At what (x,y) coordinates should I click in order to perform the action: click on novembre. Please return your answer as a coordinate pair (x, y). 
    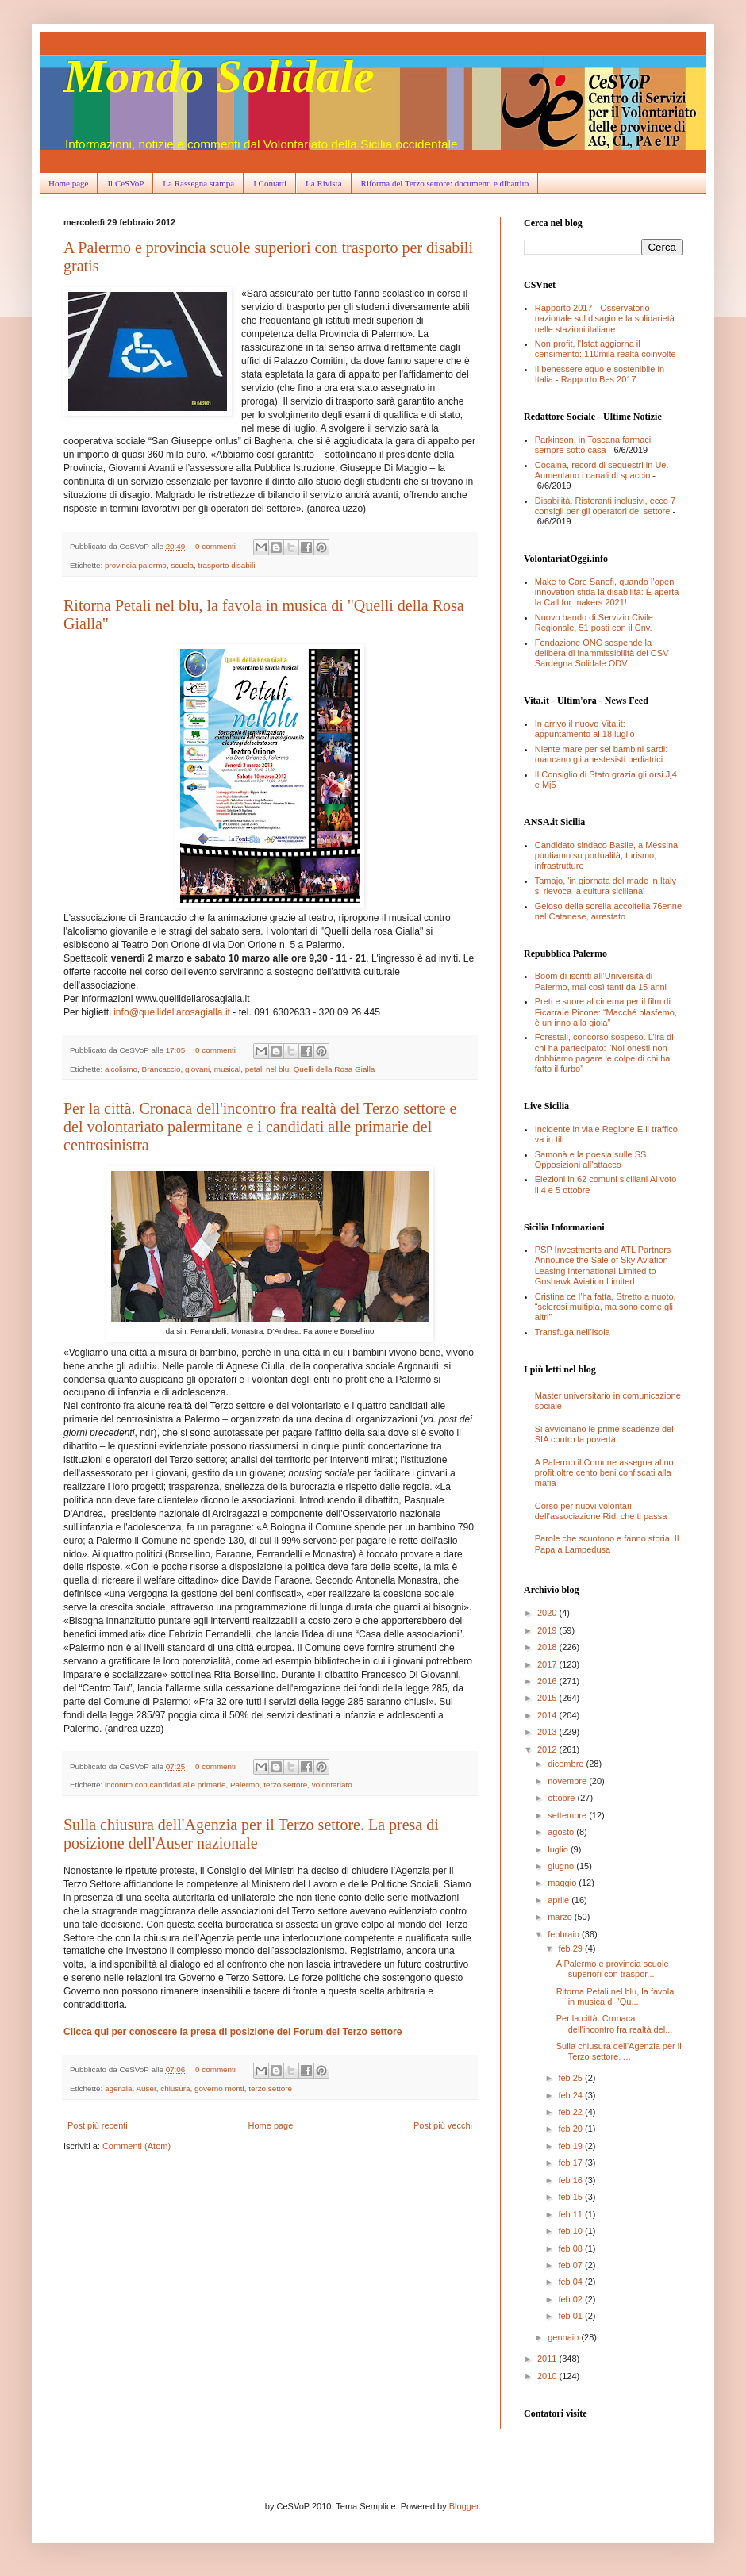
    Looking at the image, I should click on (568, 1781).